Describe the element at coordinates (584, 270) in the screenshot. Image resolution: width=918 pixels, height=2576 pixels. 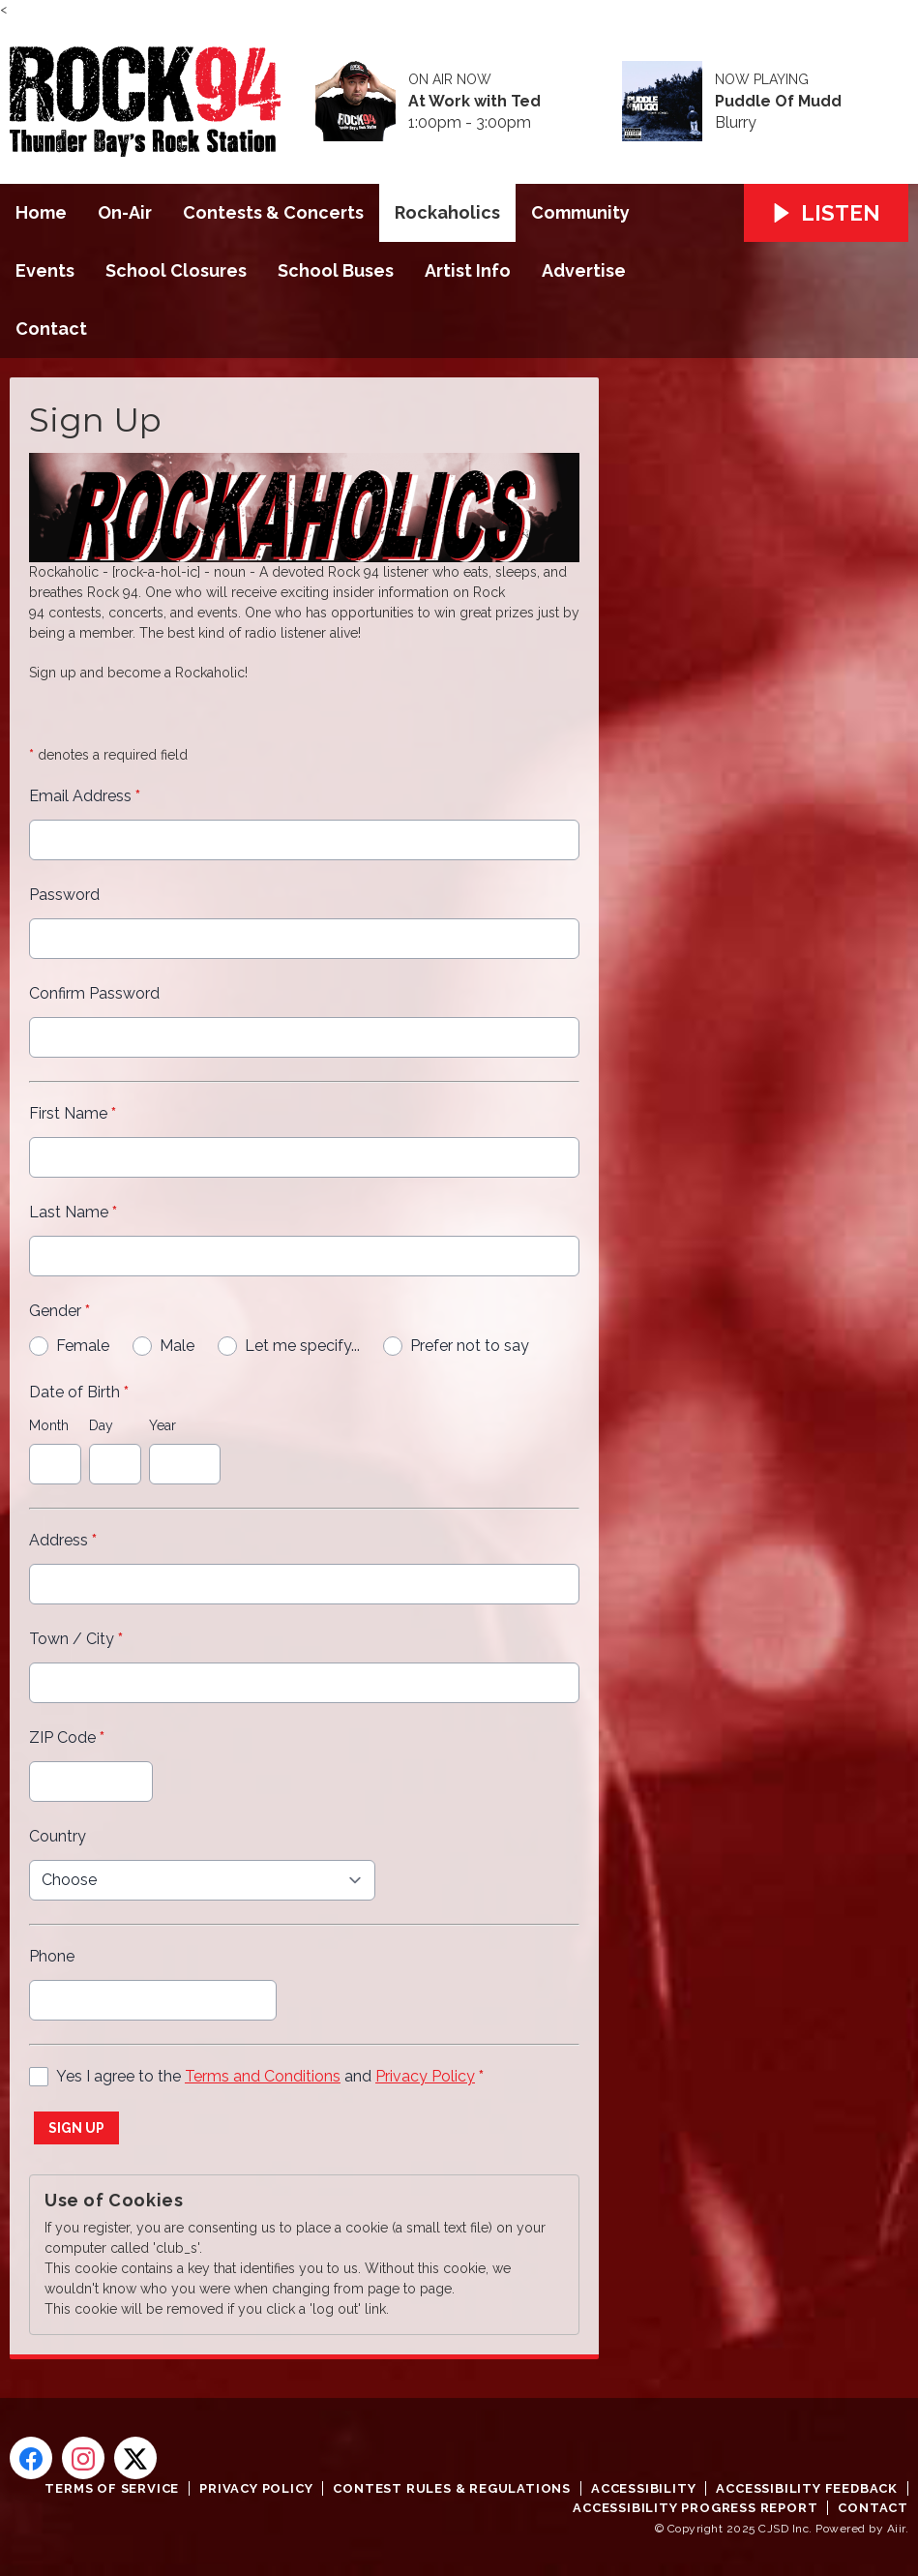
I see `Advertise` at that location.